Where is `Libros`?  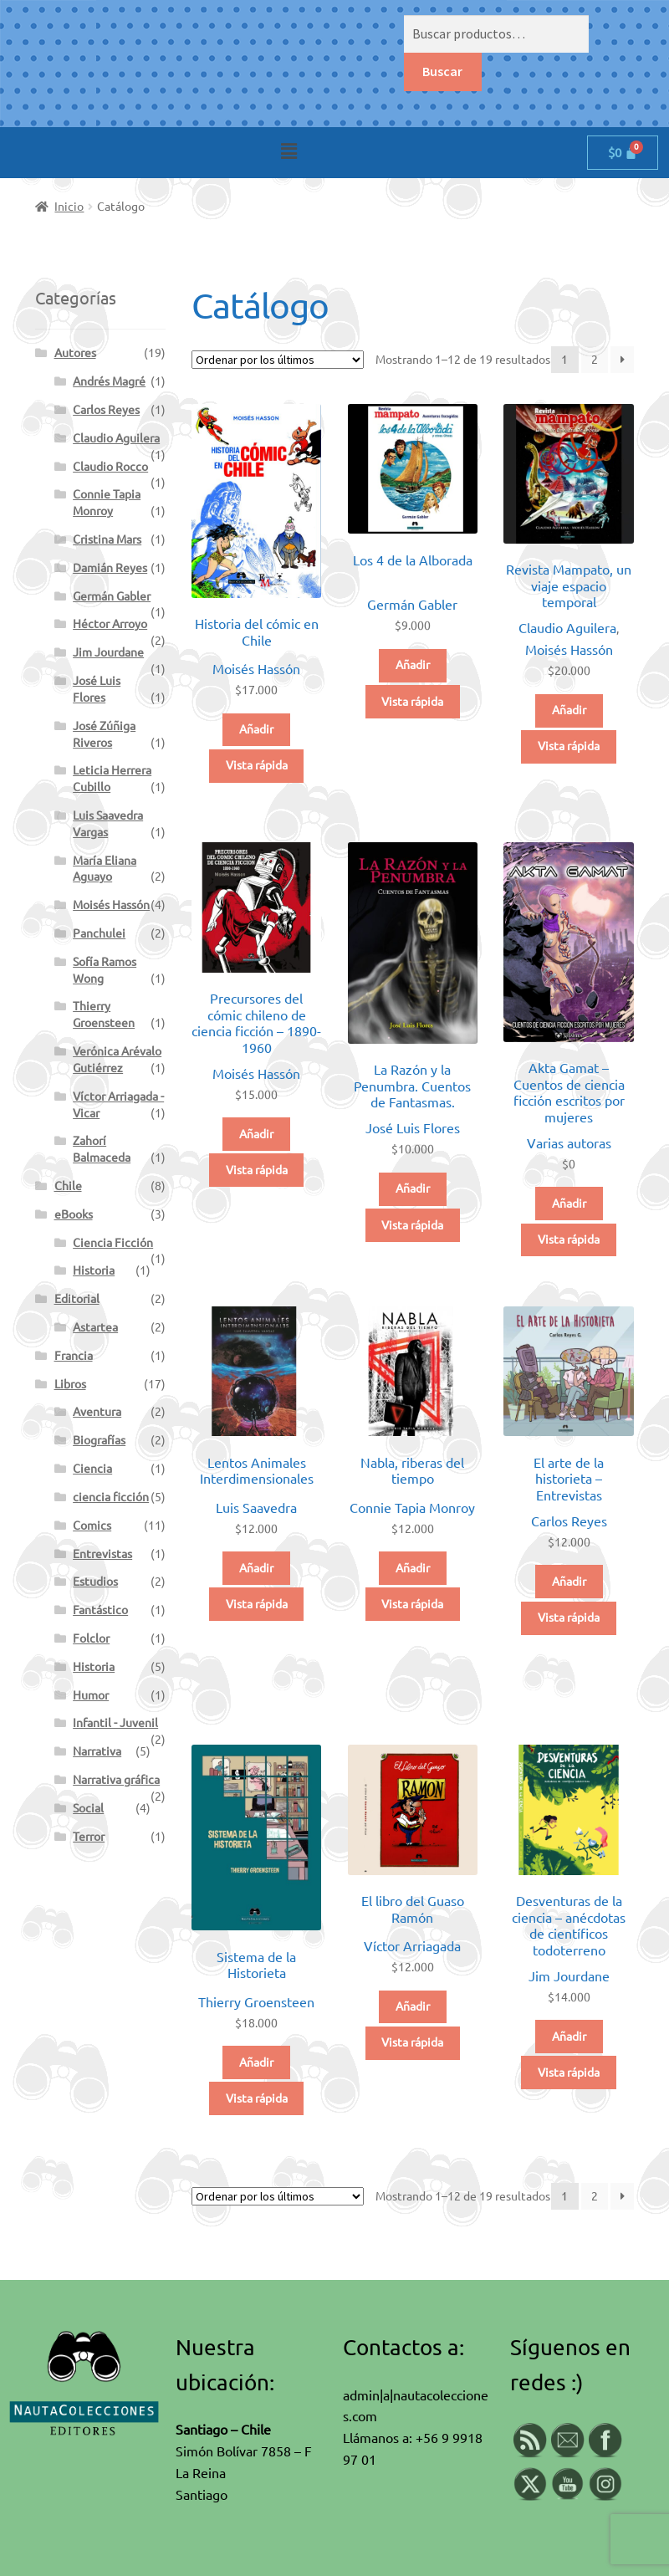
Libros is located at coordinates (70, 1384).